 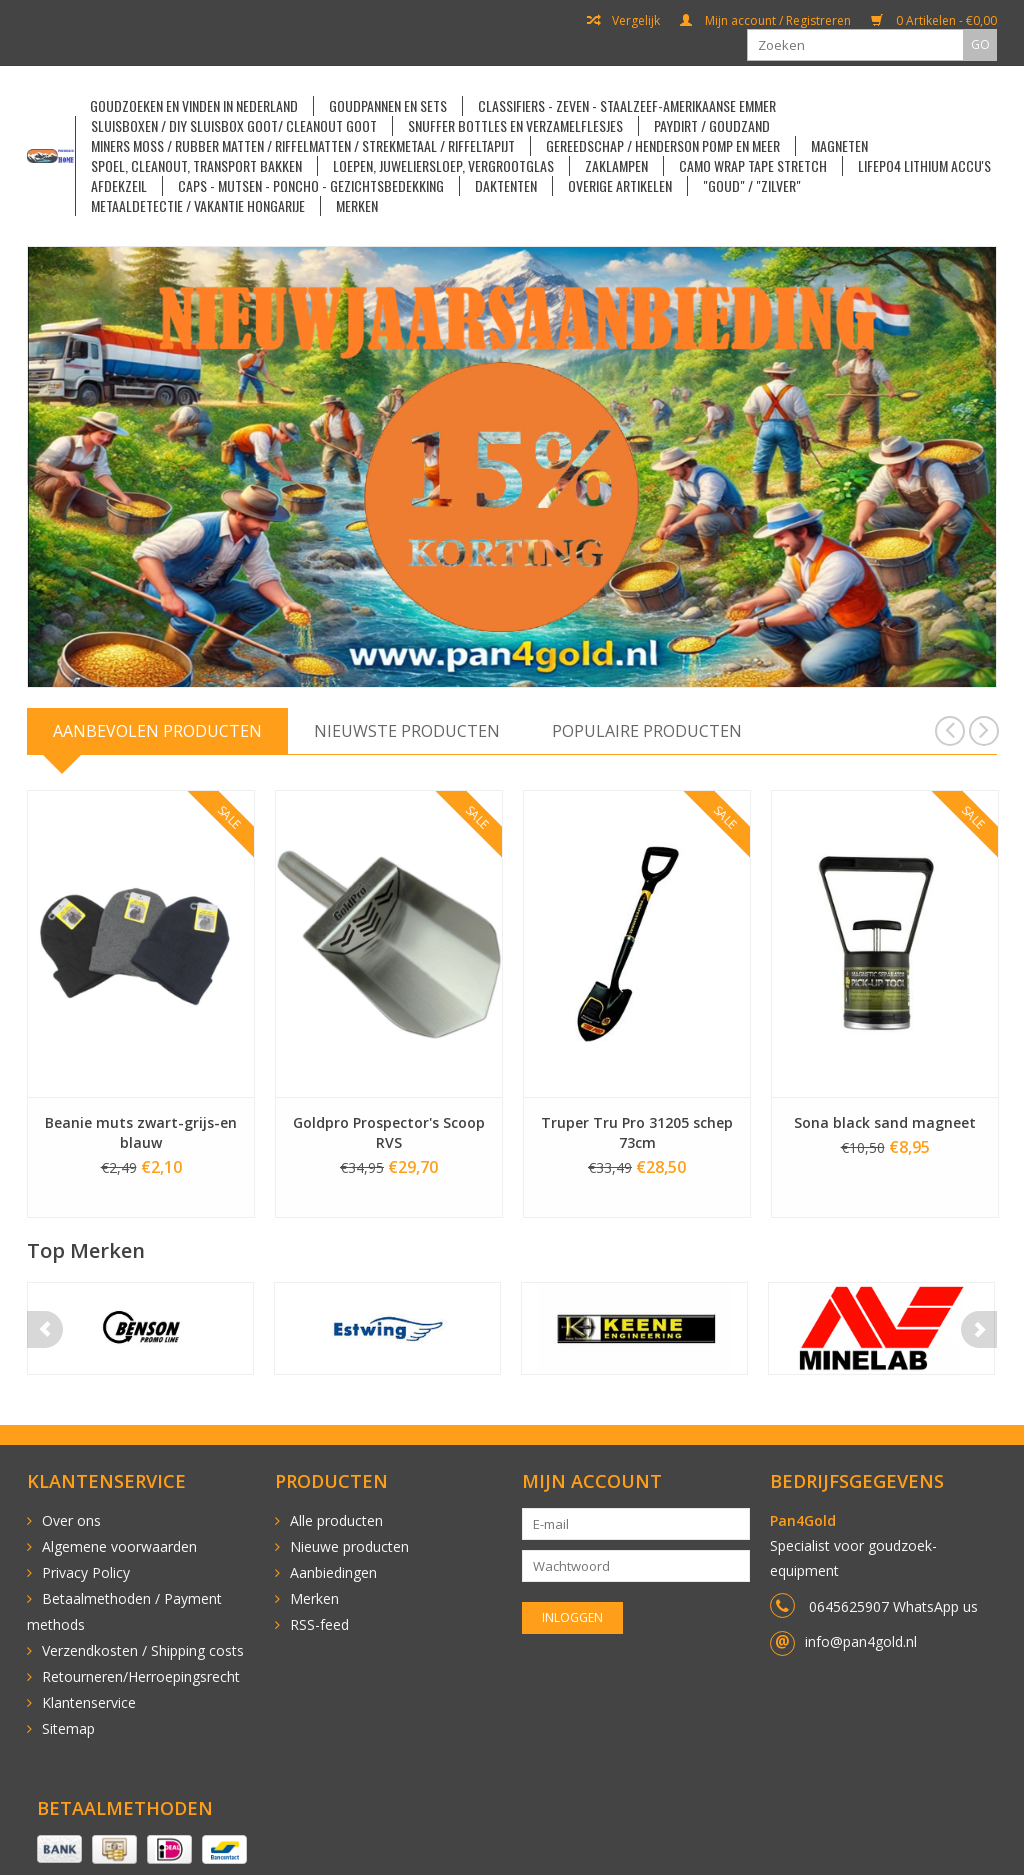 I want to click on Gereedschap / Henderson pomp en meer, so click(x=663, y=146).